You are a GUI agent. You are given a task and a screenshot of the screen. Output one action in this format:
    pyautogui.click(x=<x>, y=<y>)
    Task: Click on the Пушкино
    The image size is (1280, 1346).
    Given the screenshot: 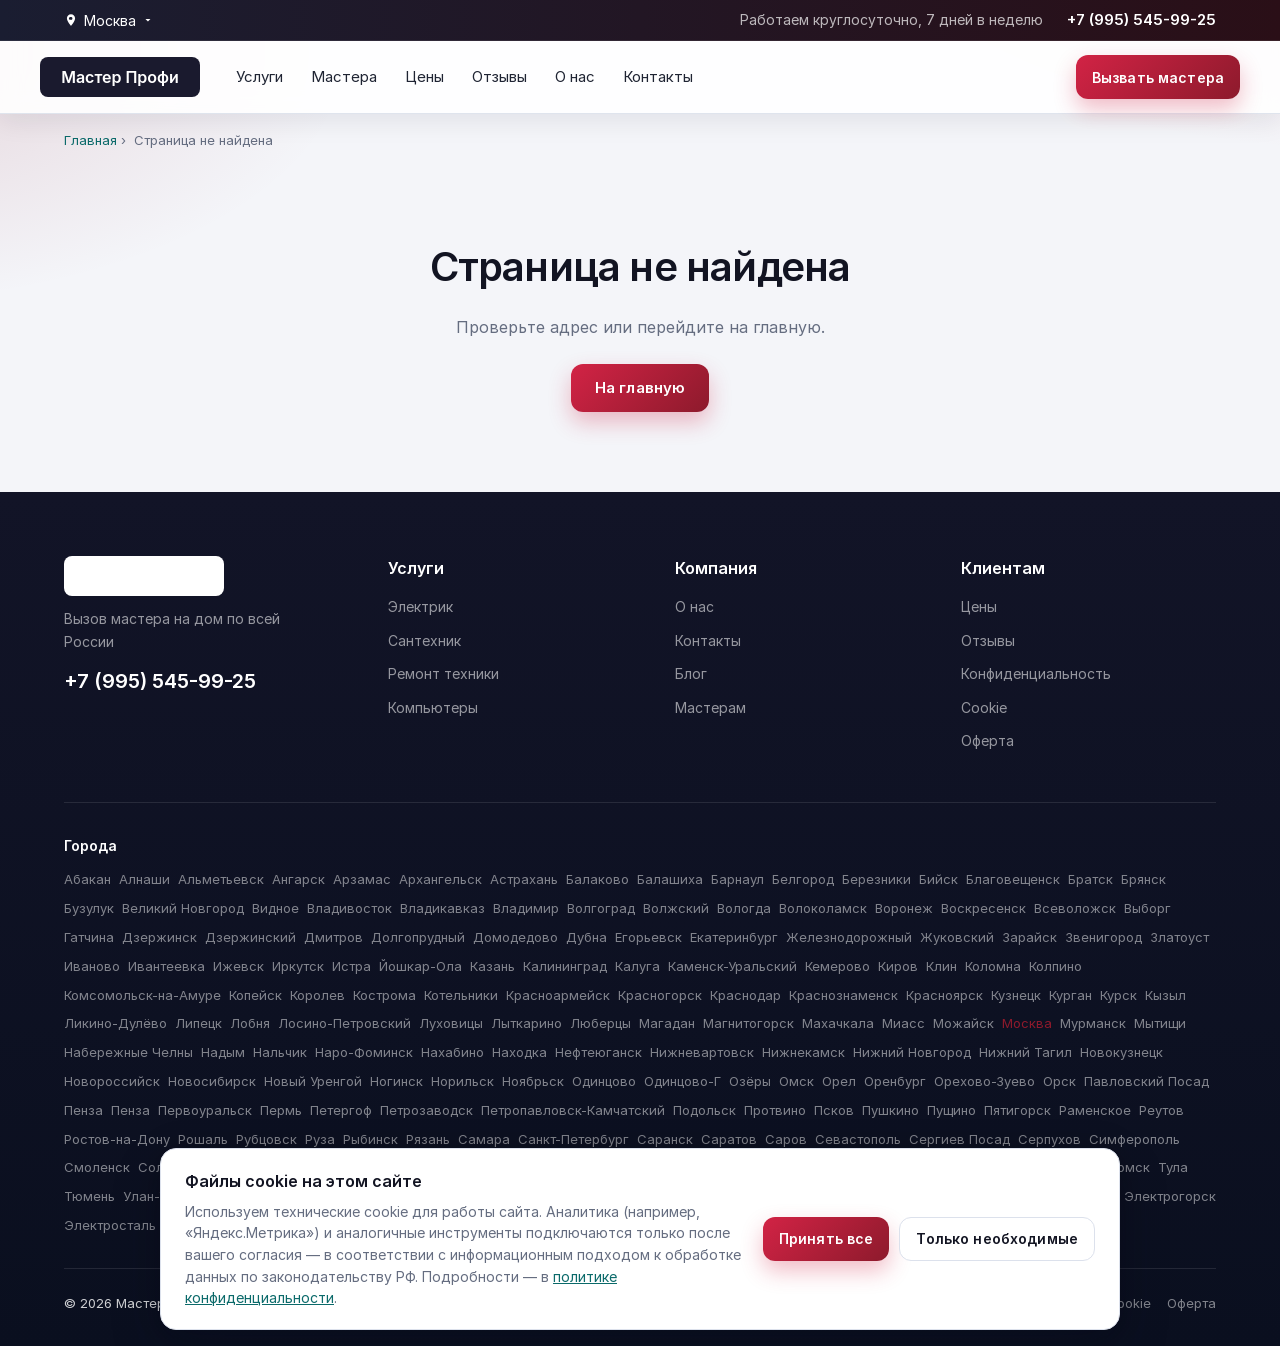 What is the action you would take?
    pyautogui.click(x=890, y=1110)
    